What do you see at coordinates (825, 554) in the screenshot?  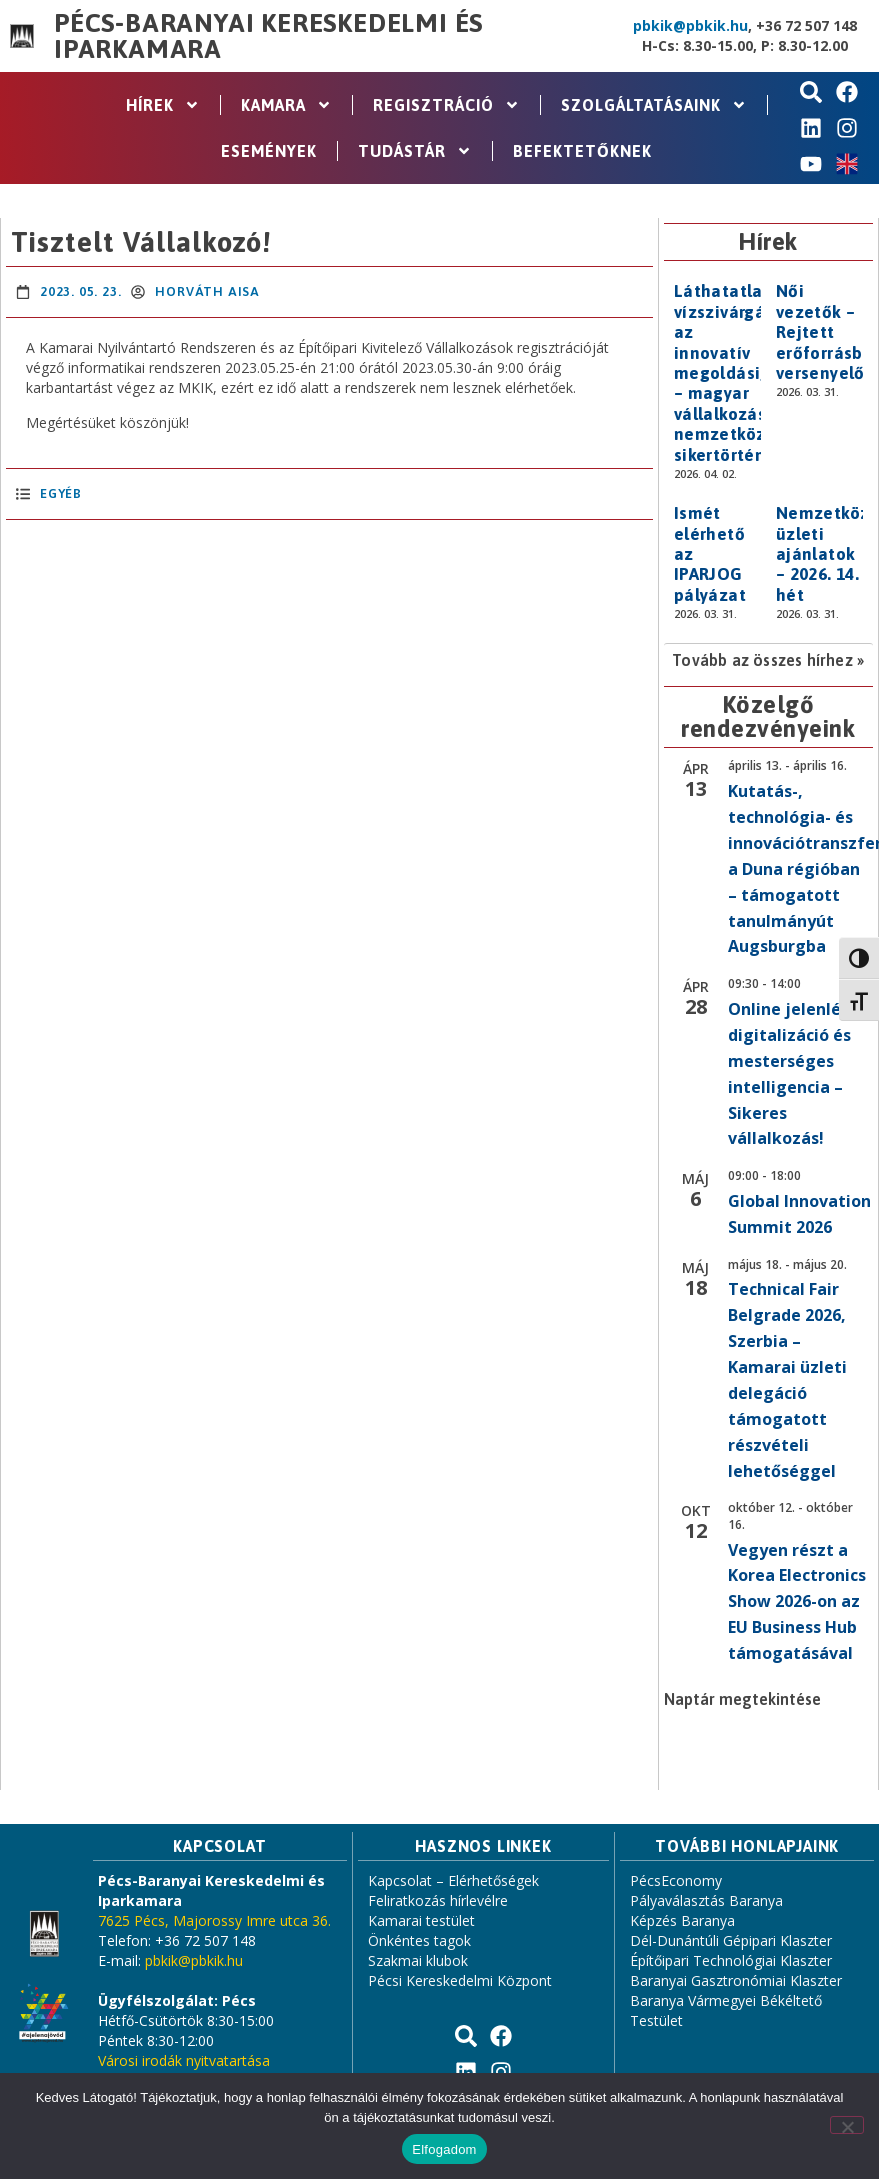 I see `Nemzetközi üzleti ajánlatok – 2026. 14. hét` at bounding box center [825, 554].